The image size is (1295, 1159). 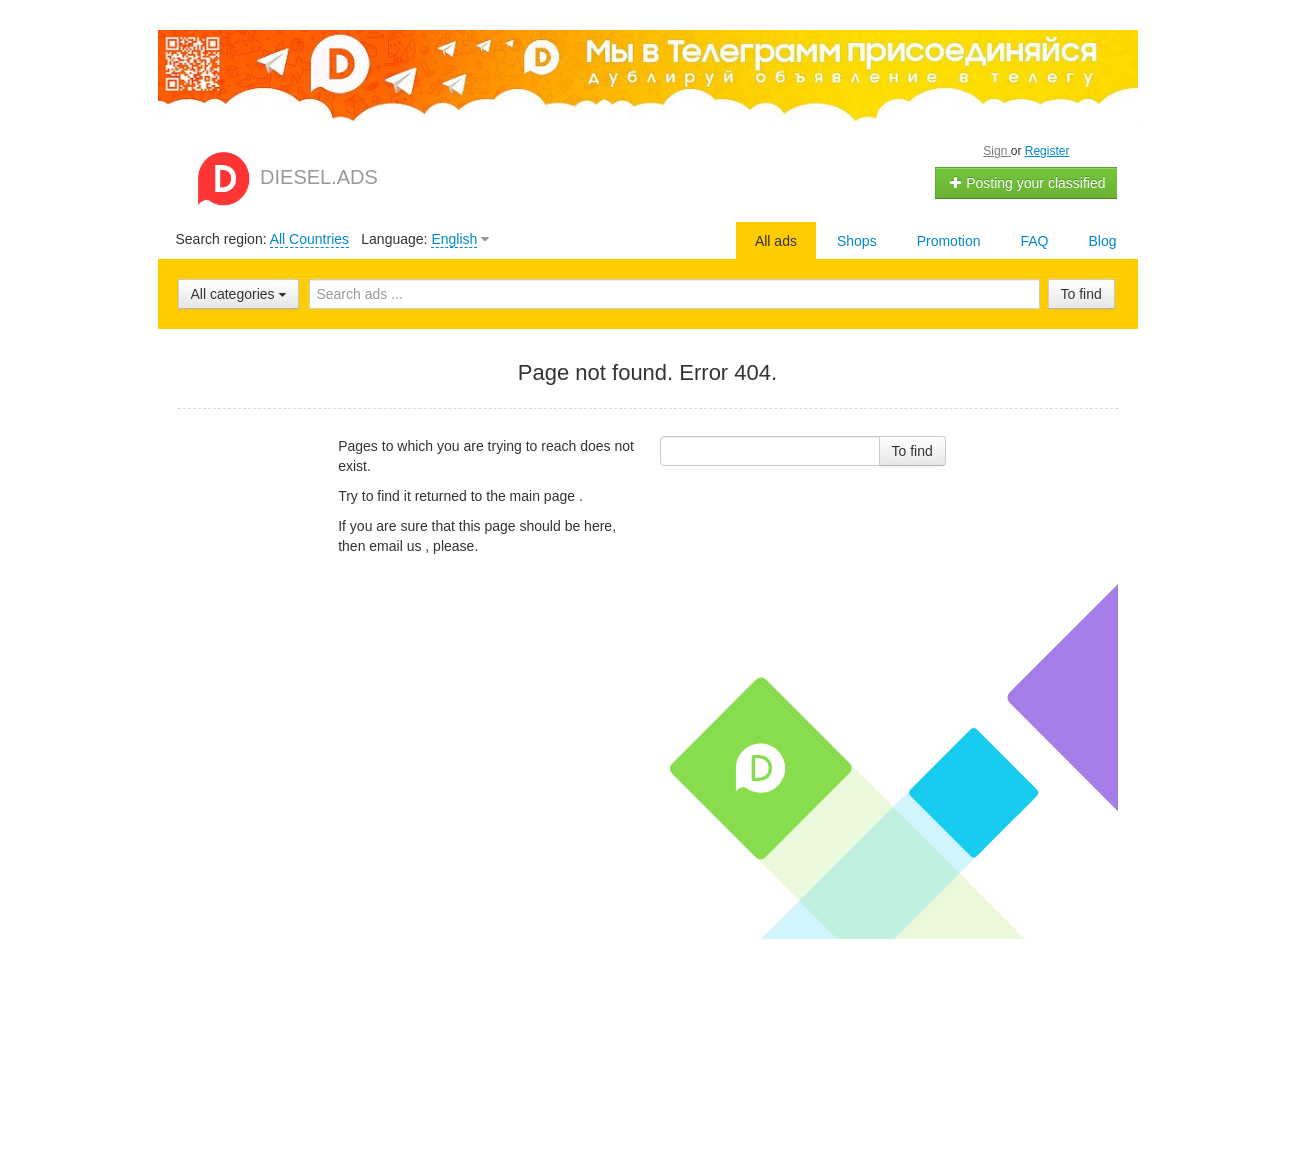 What do you see at coordinates (1081, 294) in the screenshot?
I see `To find` at bounding box center [1081, 294].